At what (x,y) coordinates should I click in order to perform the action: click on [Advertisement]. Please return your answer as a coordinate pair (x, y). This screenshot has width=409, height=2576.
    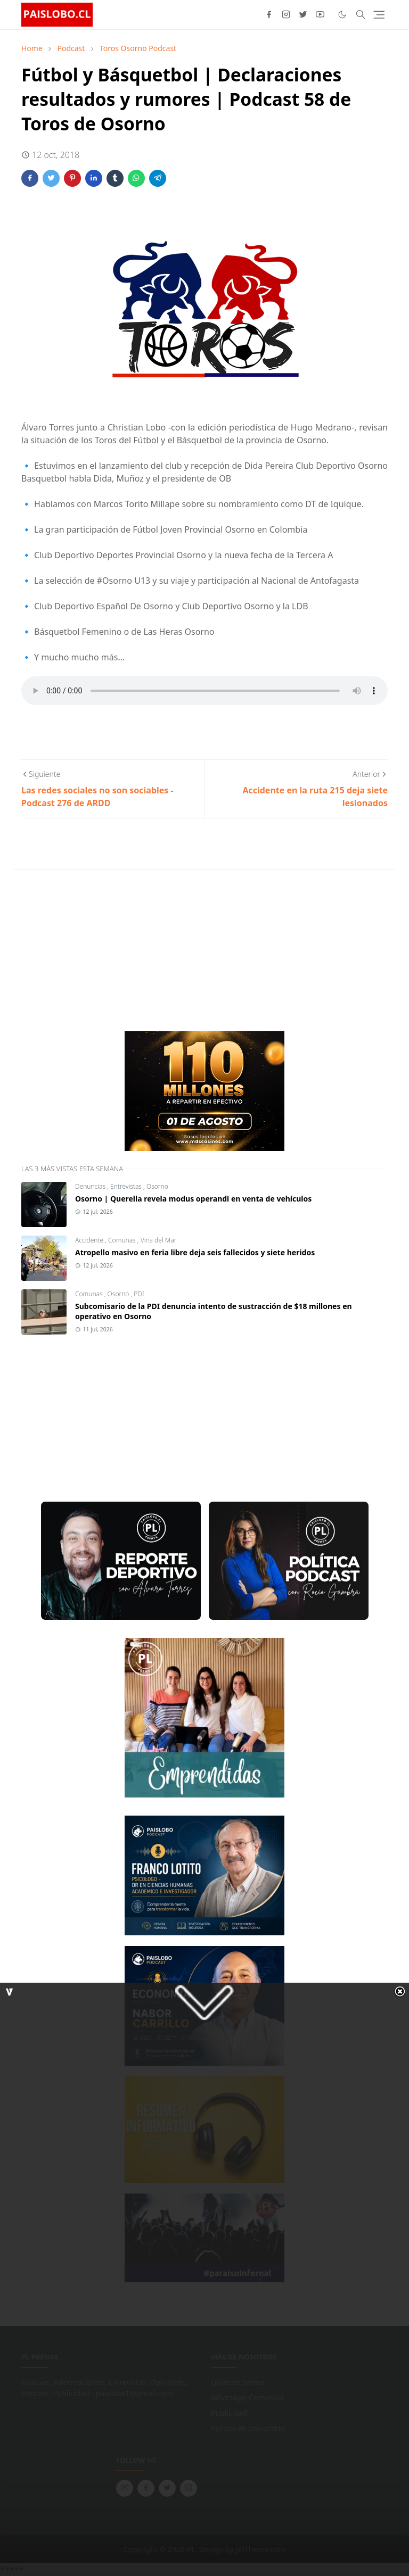
    Looking at the image, I should click on (101, 948).